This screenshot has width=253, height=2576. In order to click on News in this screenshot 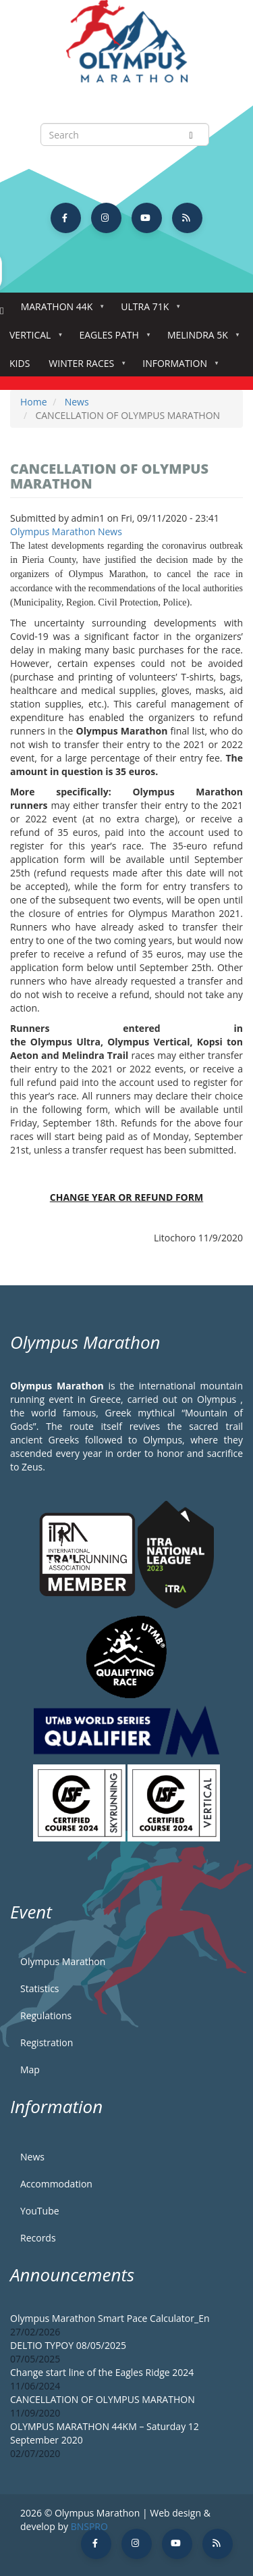, I will do `click(77, 401)`.